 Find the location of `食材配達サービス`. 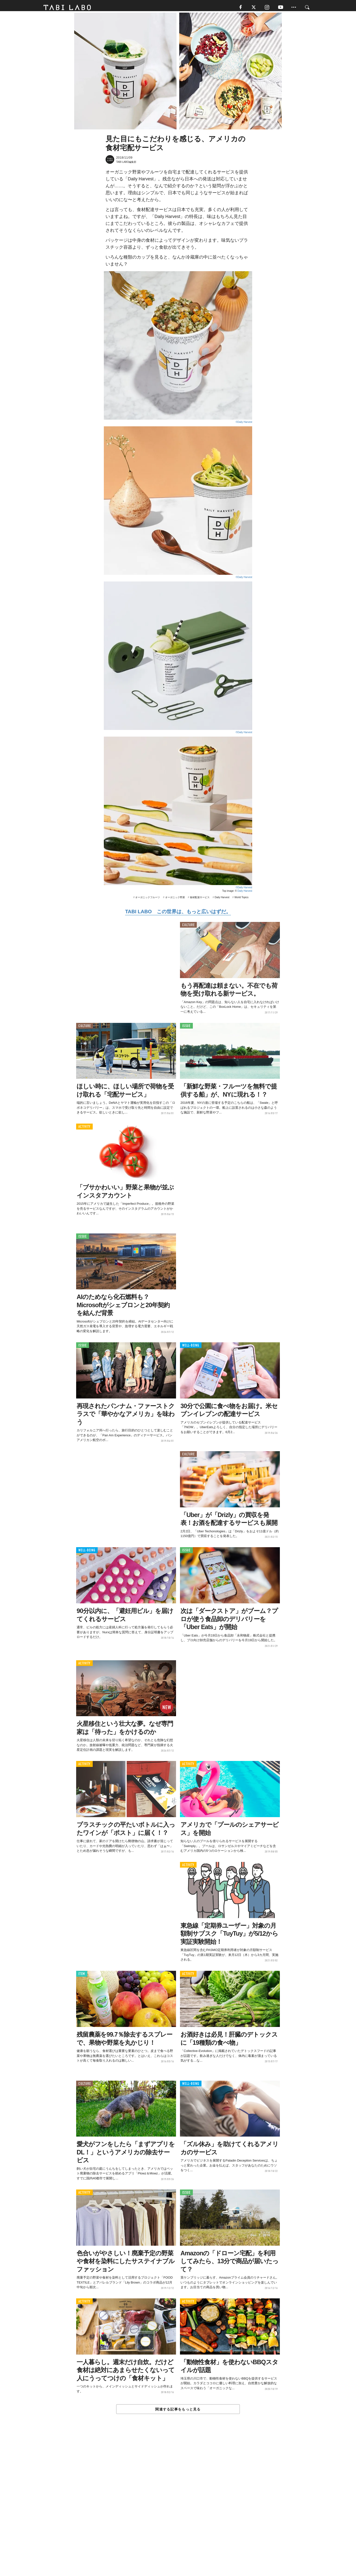

食材配達サービス is located at coordinates (200, 899).